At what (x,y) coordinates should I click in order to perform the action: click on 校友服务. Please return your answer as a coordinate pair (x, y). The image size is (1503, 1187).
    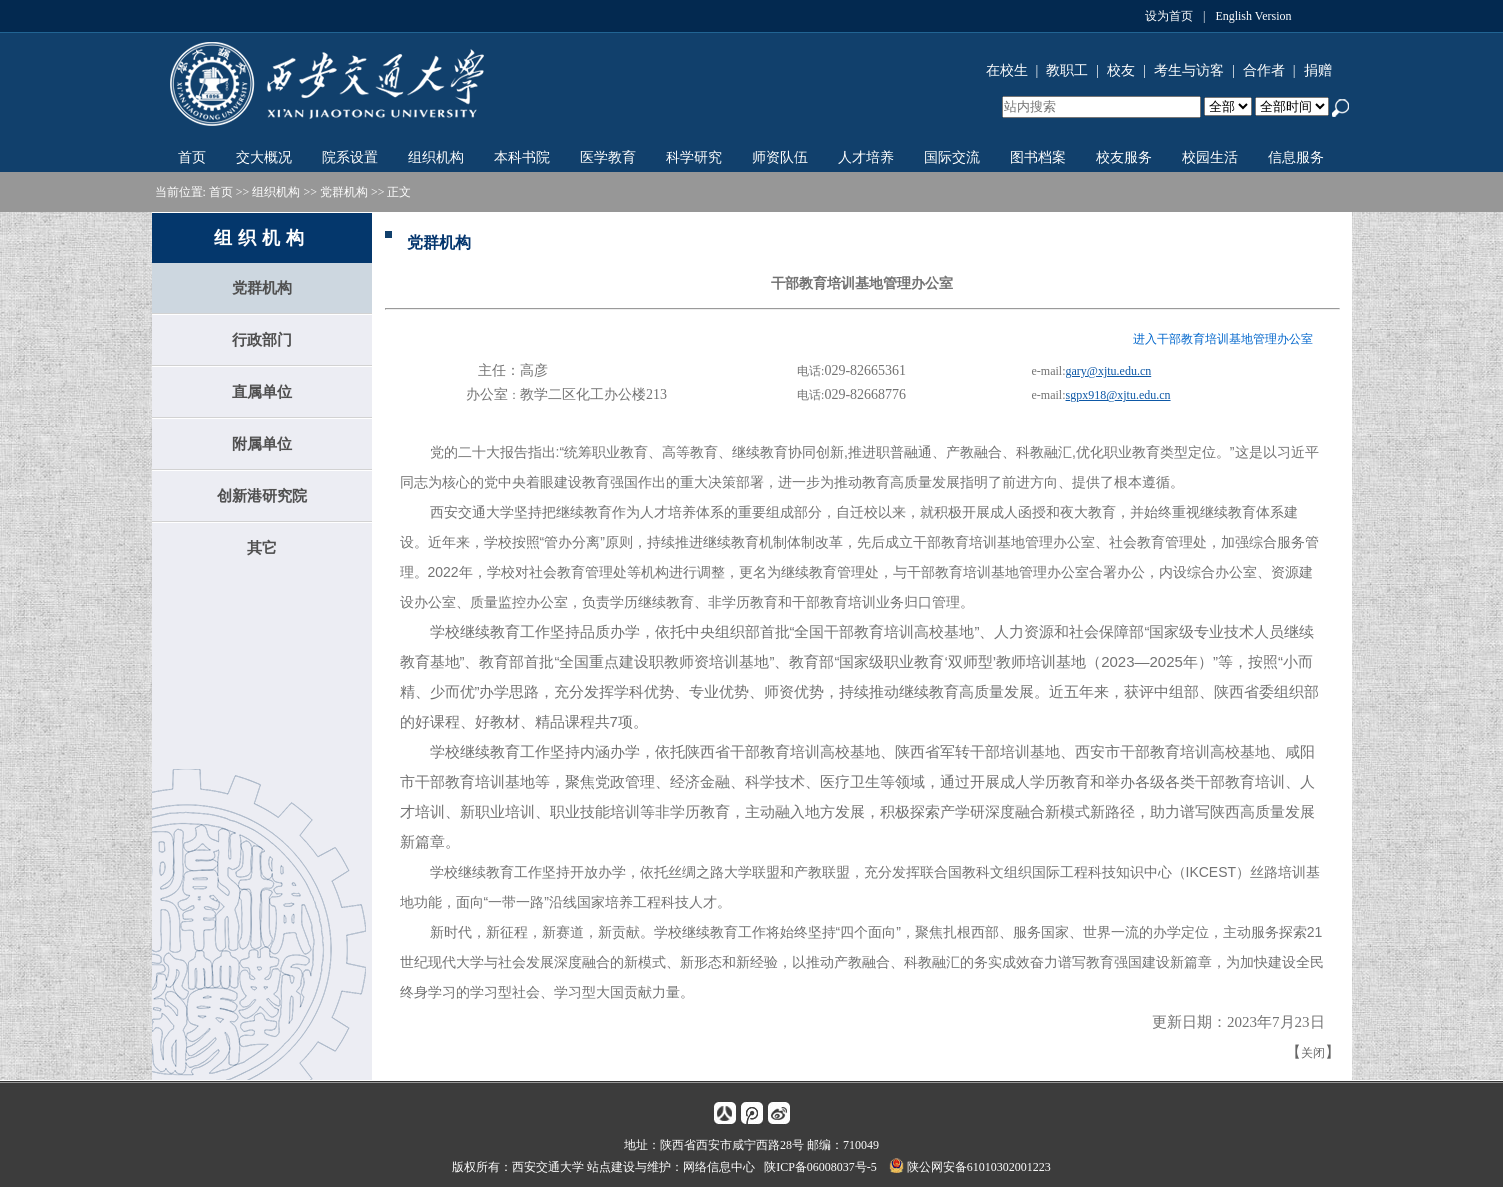
    Looking at the image, I should click on (1124, 157).